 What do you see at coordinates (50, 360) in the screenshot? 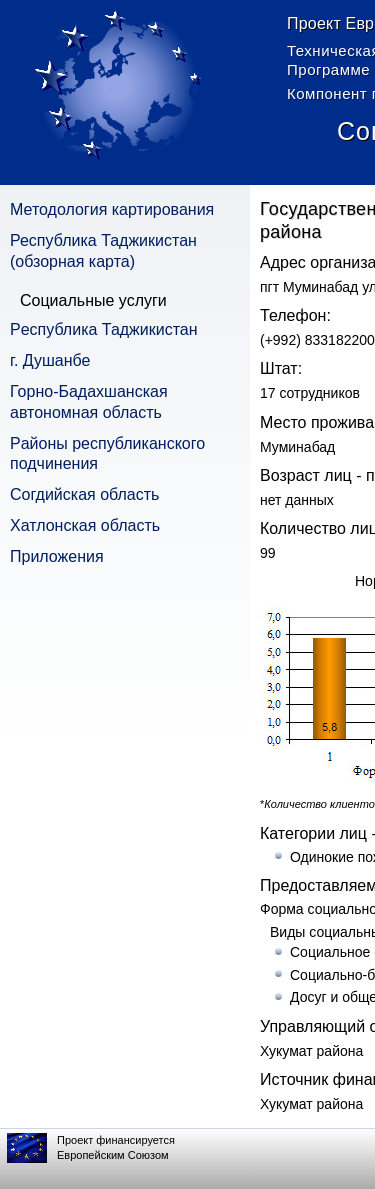
I see `г. Душанбе` at bounding box center [50, 360].